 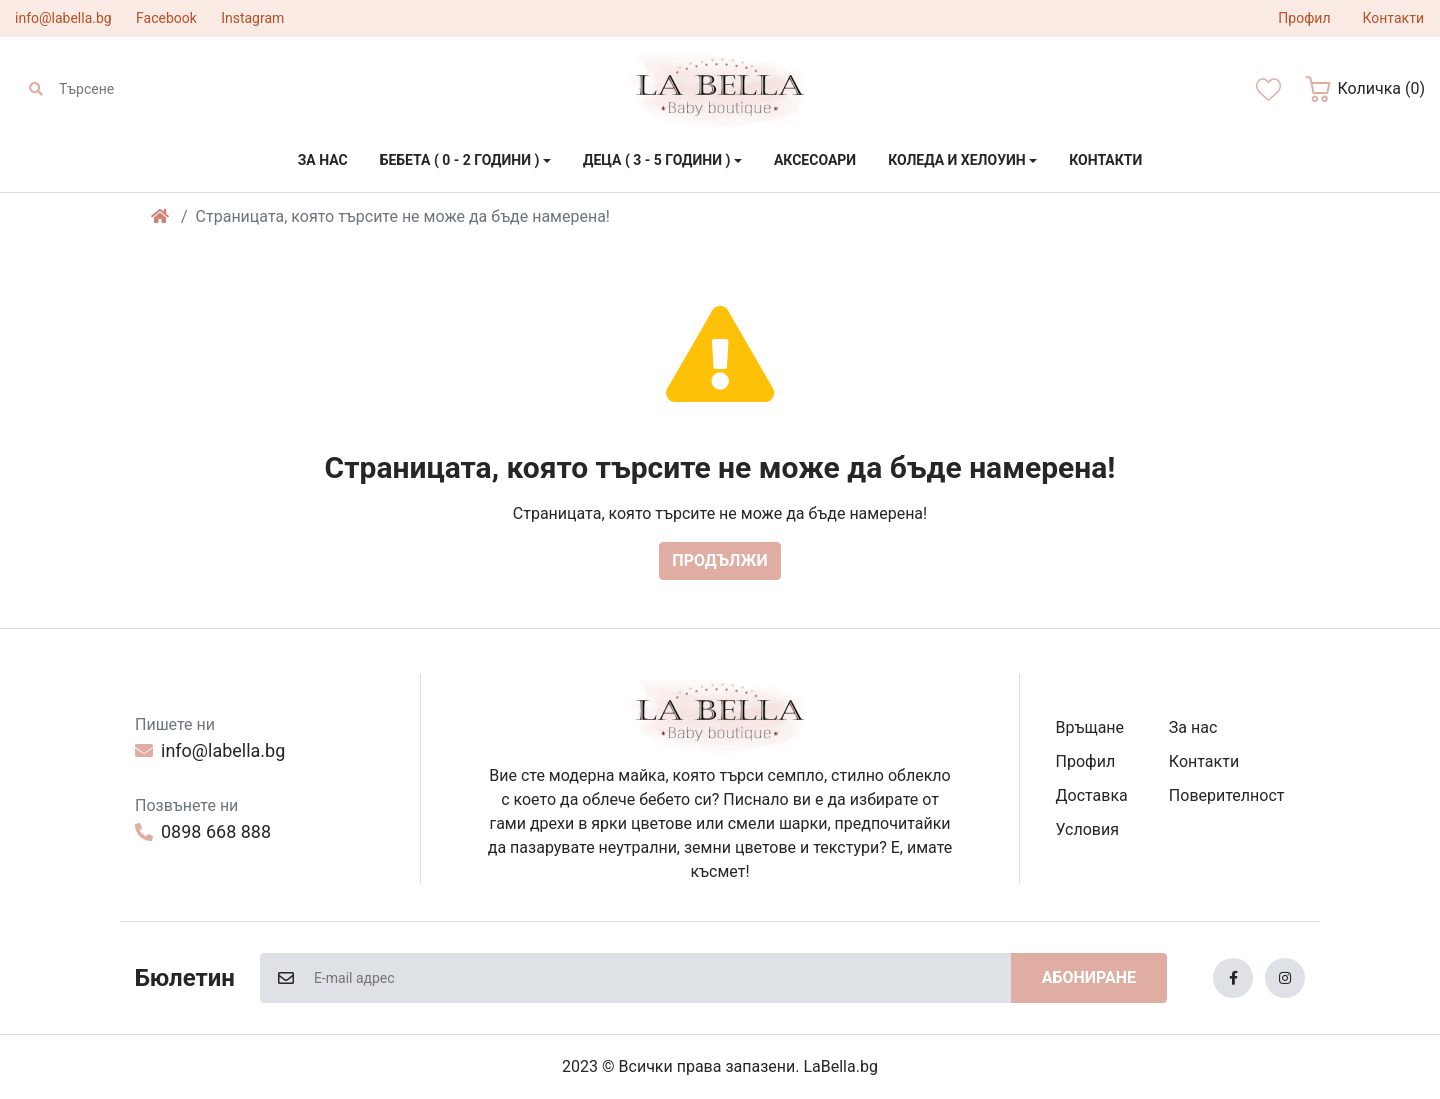 I want to click on Instagram, so click(x=252, y=18).